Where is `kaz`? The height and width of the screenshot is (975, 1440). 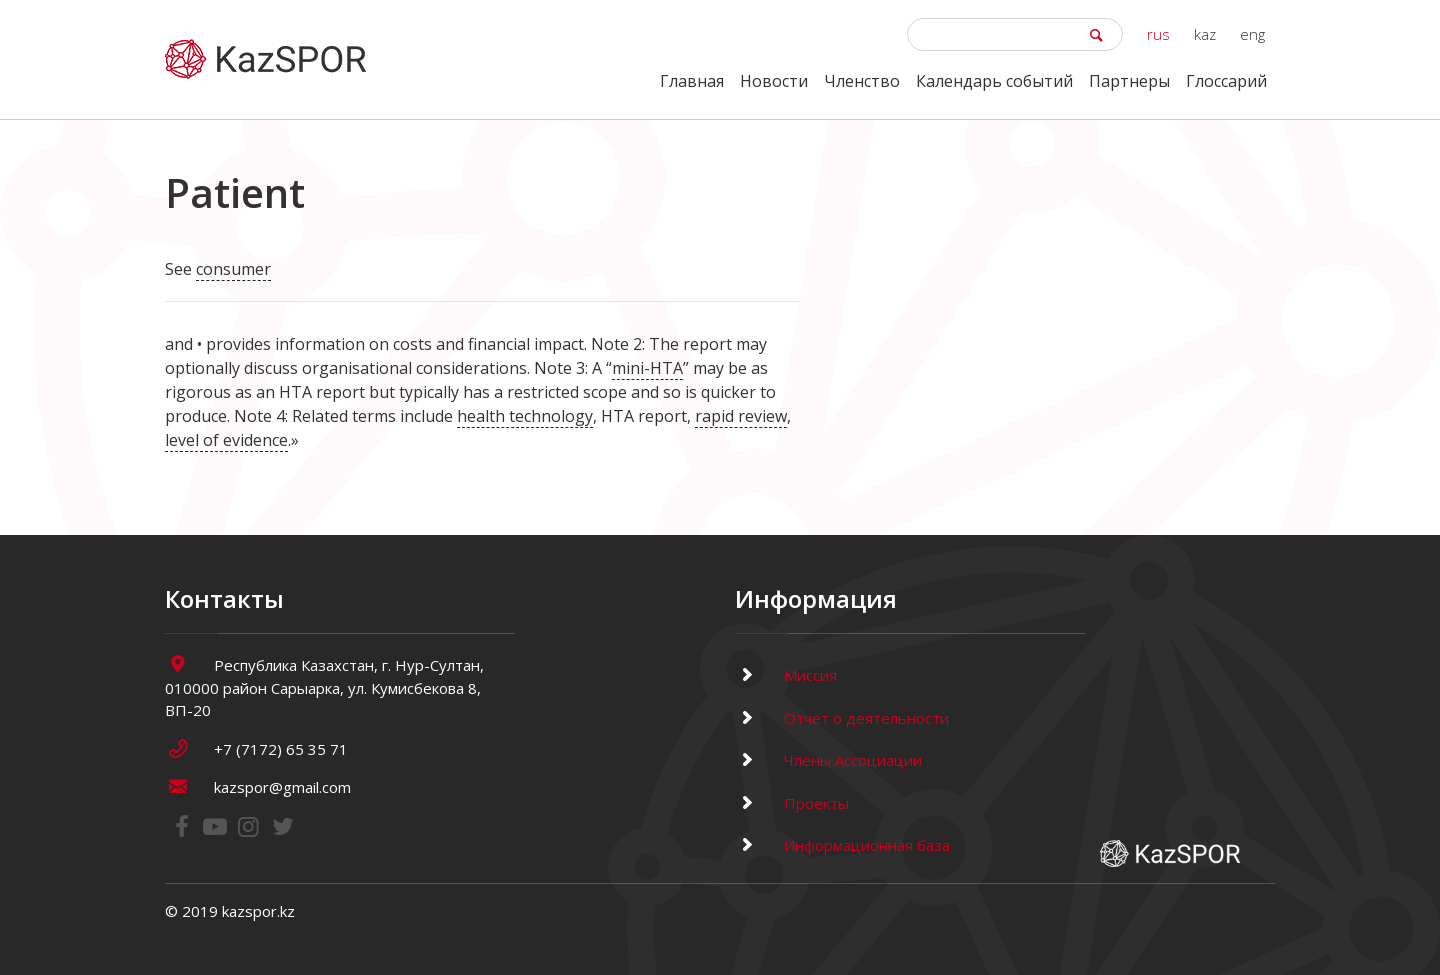
kaz is located at coordinates (1205, 34).